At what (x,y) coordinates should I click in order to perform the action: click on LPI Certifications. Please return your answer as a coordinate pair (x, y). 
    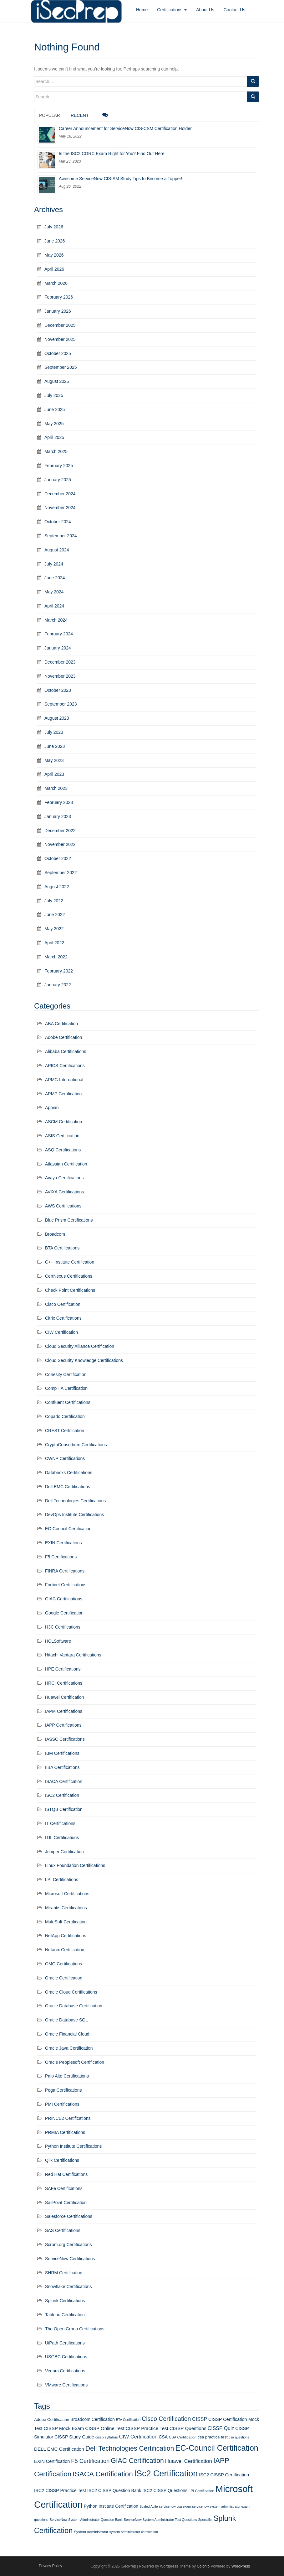
    Looking at the image, I should click on (61, 1879).